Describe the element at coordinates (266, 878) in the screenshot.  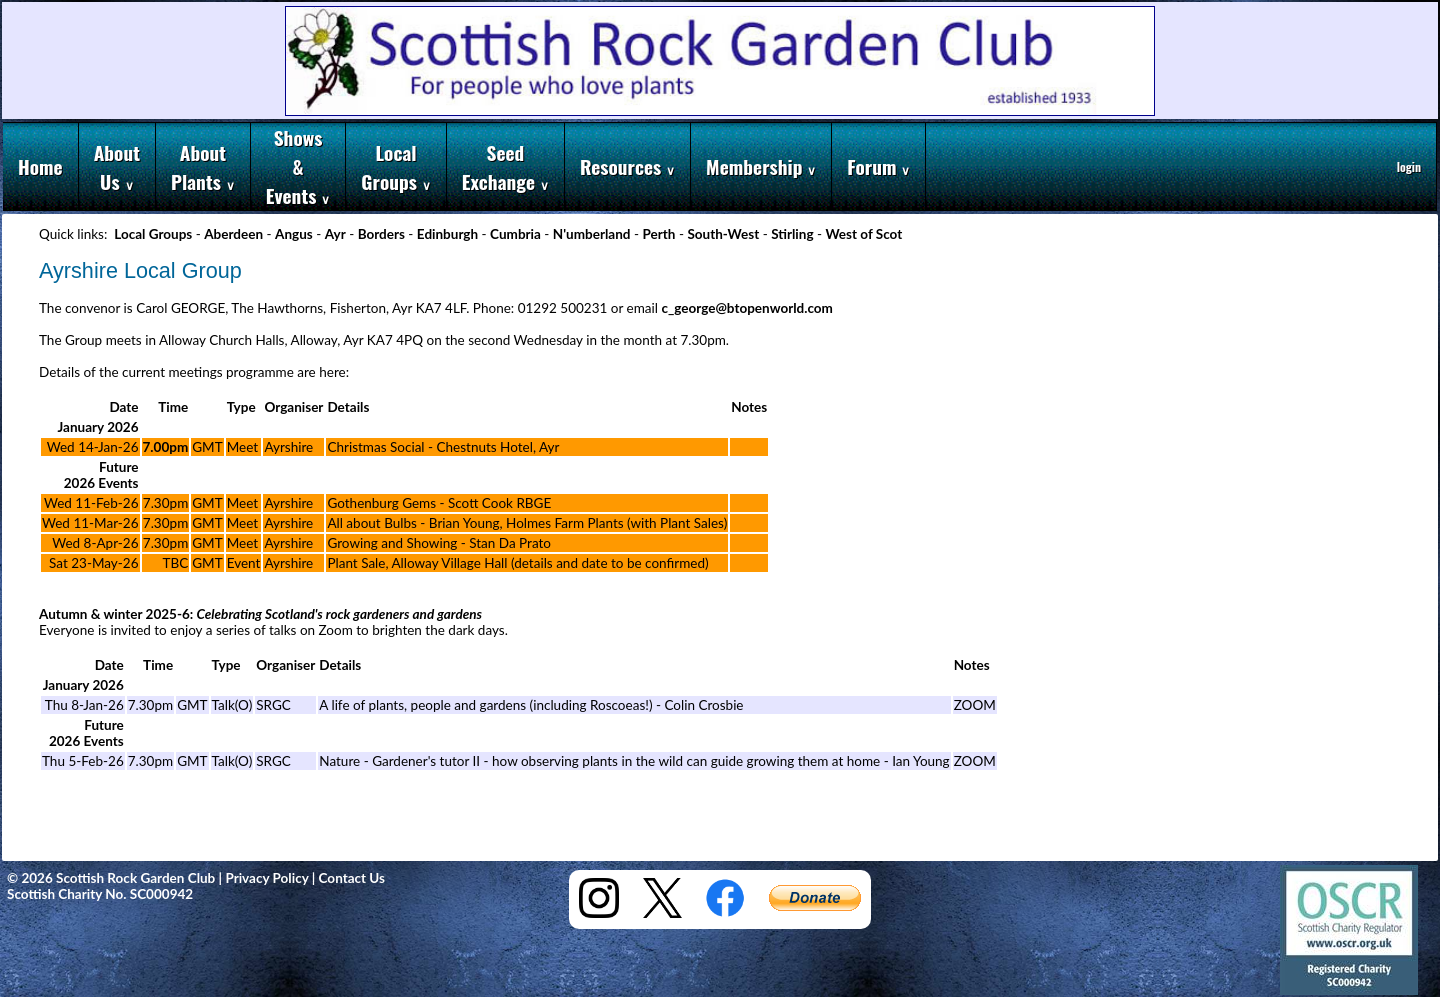
I see `Privacy Policy` at that location.